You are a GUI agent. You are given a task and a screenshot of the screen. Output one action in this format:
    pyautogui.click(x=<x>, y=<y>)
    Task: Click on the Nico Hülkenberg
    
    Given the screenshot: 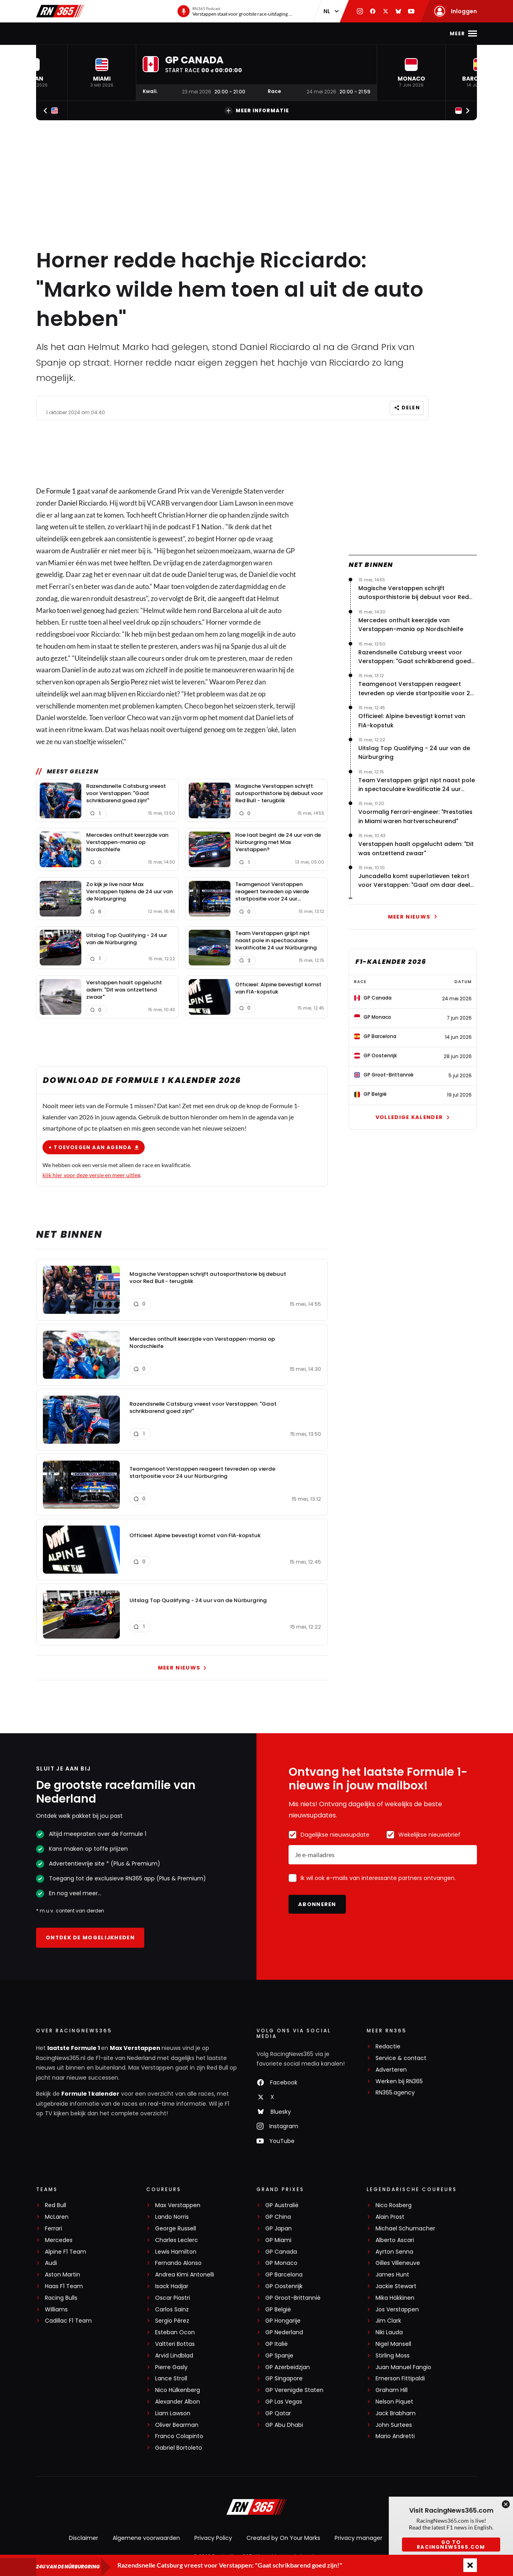 What is the action you would take?
    pyautogui.click(x=177, y=2390)
    